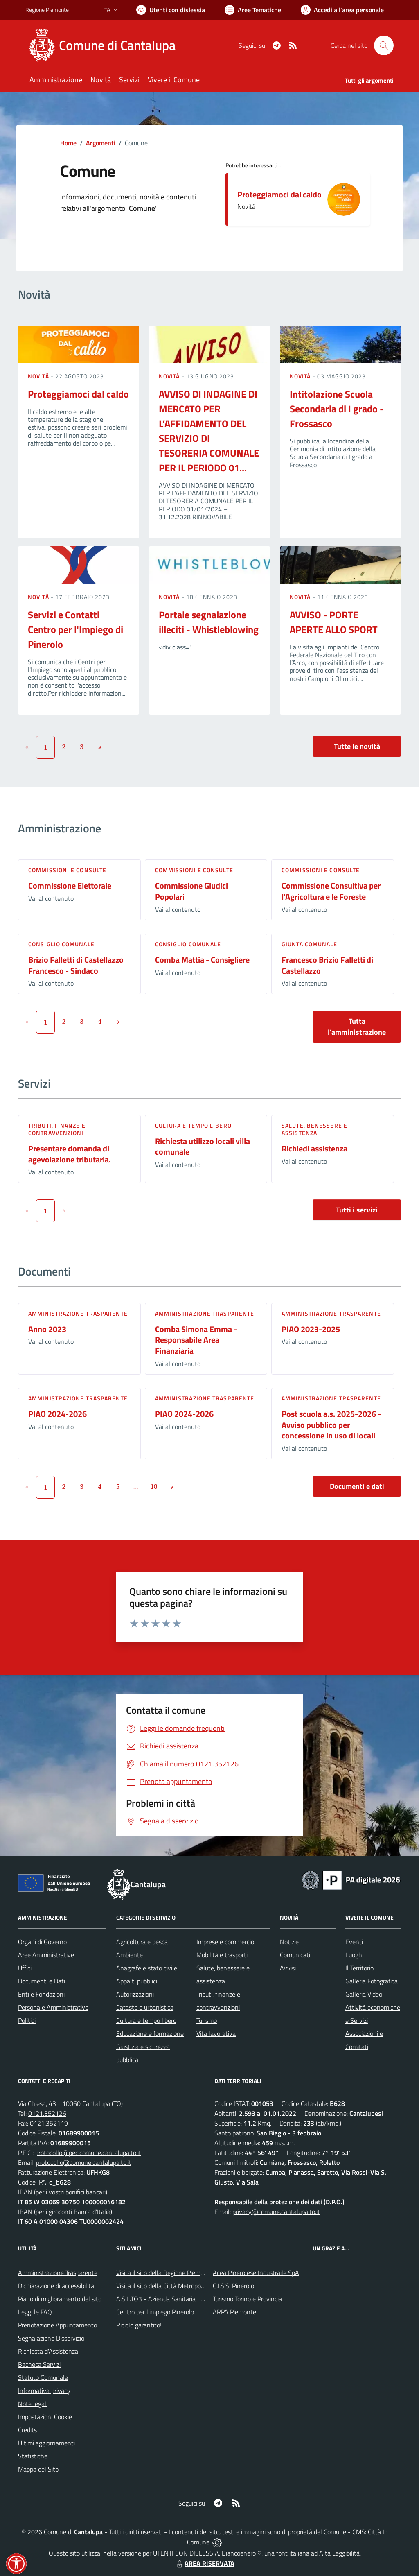  I want to click on Catasto e urbanistica, so click(144, 2007).